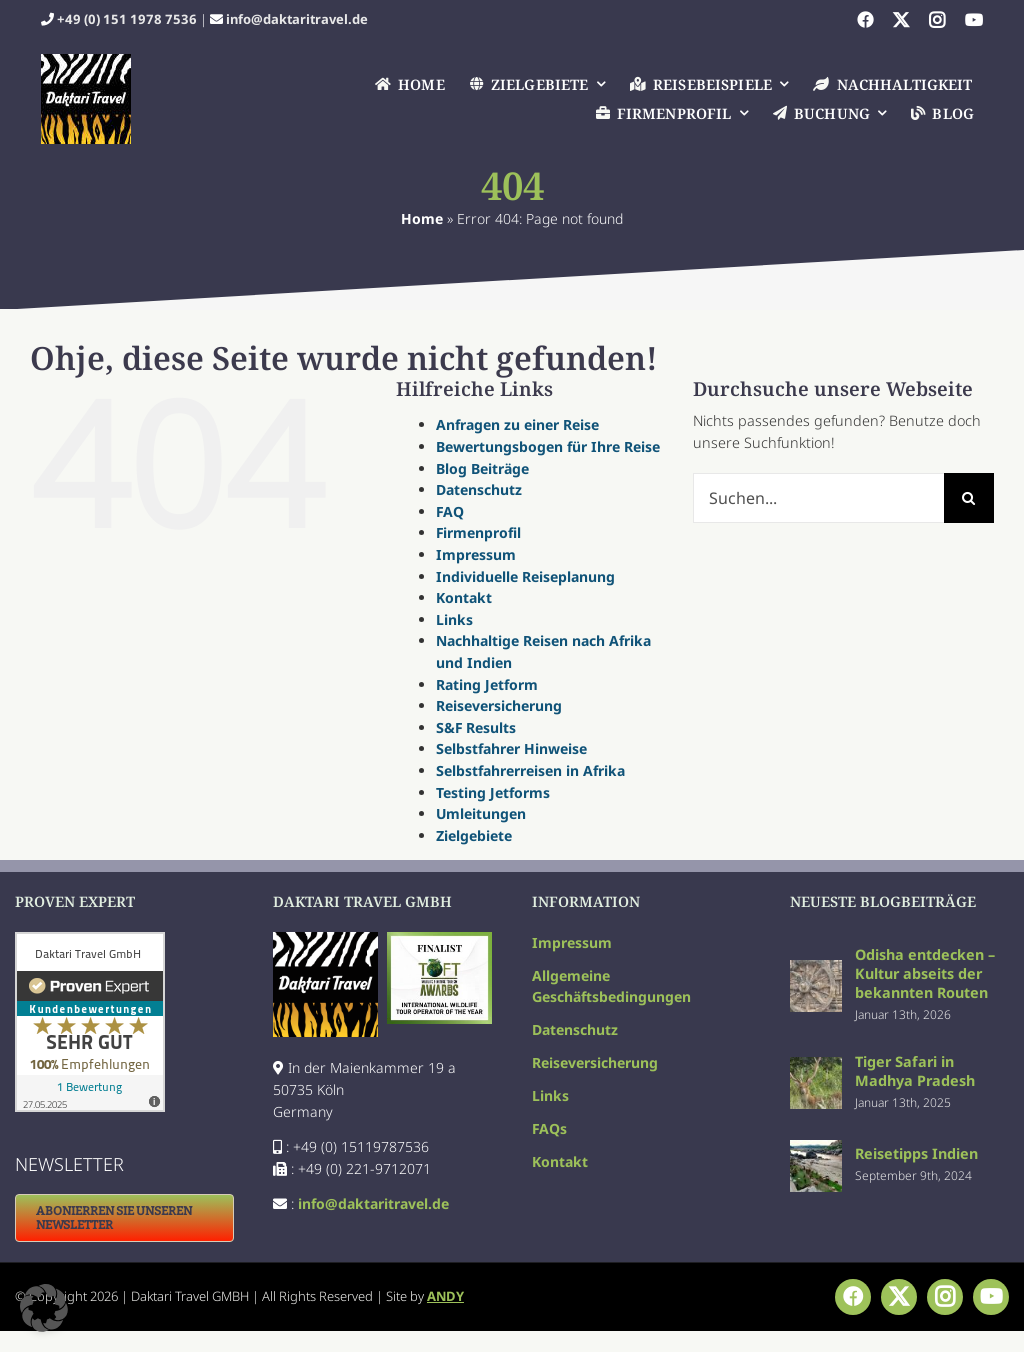  What do you see at coordinates (478, 532) in the screenshot?
I see `Firmenprofil` at bounding box center [478, 532].